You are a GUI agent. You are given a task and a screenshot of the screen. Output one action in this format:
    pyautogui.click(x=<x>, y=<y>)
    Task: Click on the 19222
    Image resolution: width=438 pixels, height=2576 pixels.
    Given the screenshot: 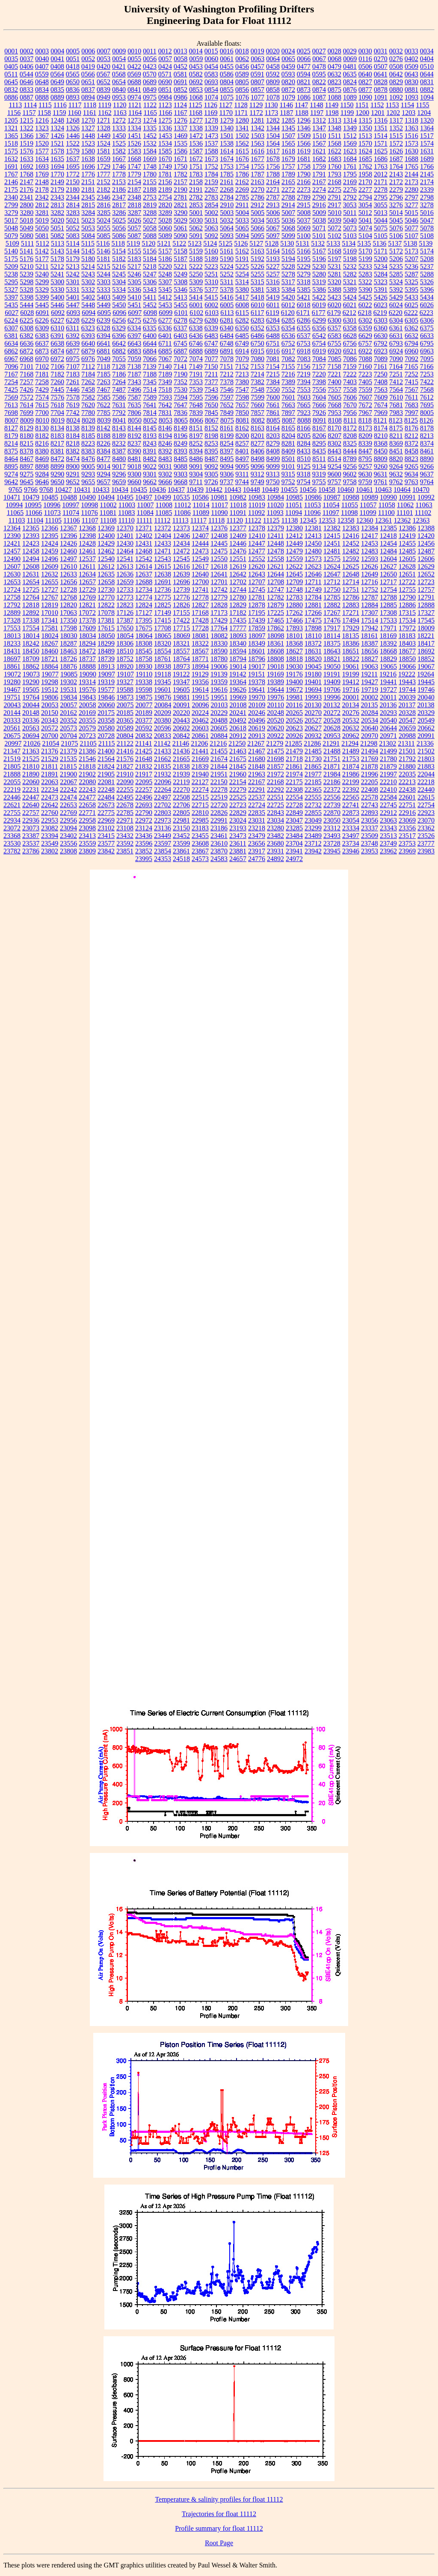 What is the action you would take?
    pyautogui.click(x=406, y=674)
    